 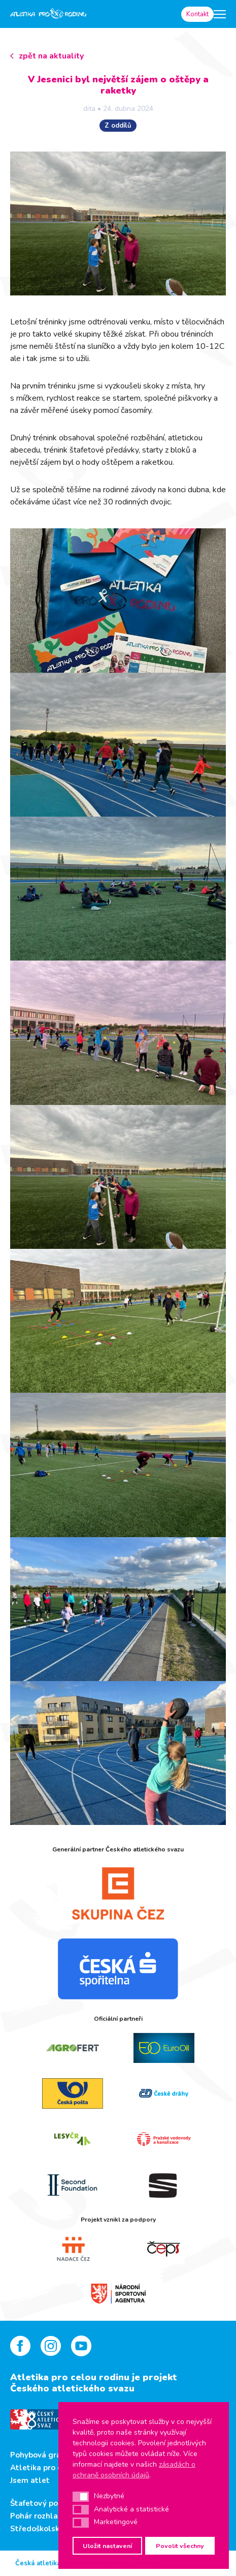 What do you see at coordinates (40, 2503) in the screenshot?
I see `Štafetový pohár` at bounding box center [40, 2503].